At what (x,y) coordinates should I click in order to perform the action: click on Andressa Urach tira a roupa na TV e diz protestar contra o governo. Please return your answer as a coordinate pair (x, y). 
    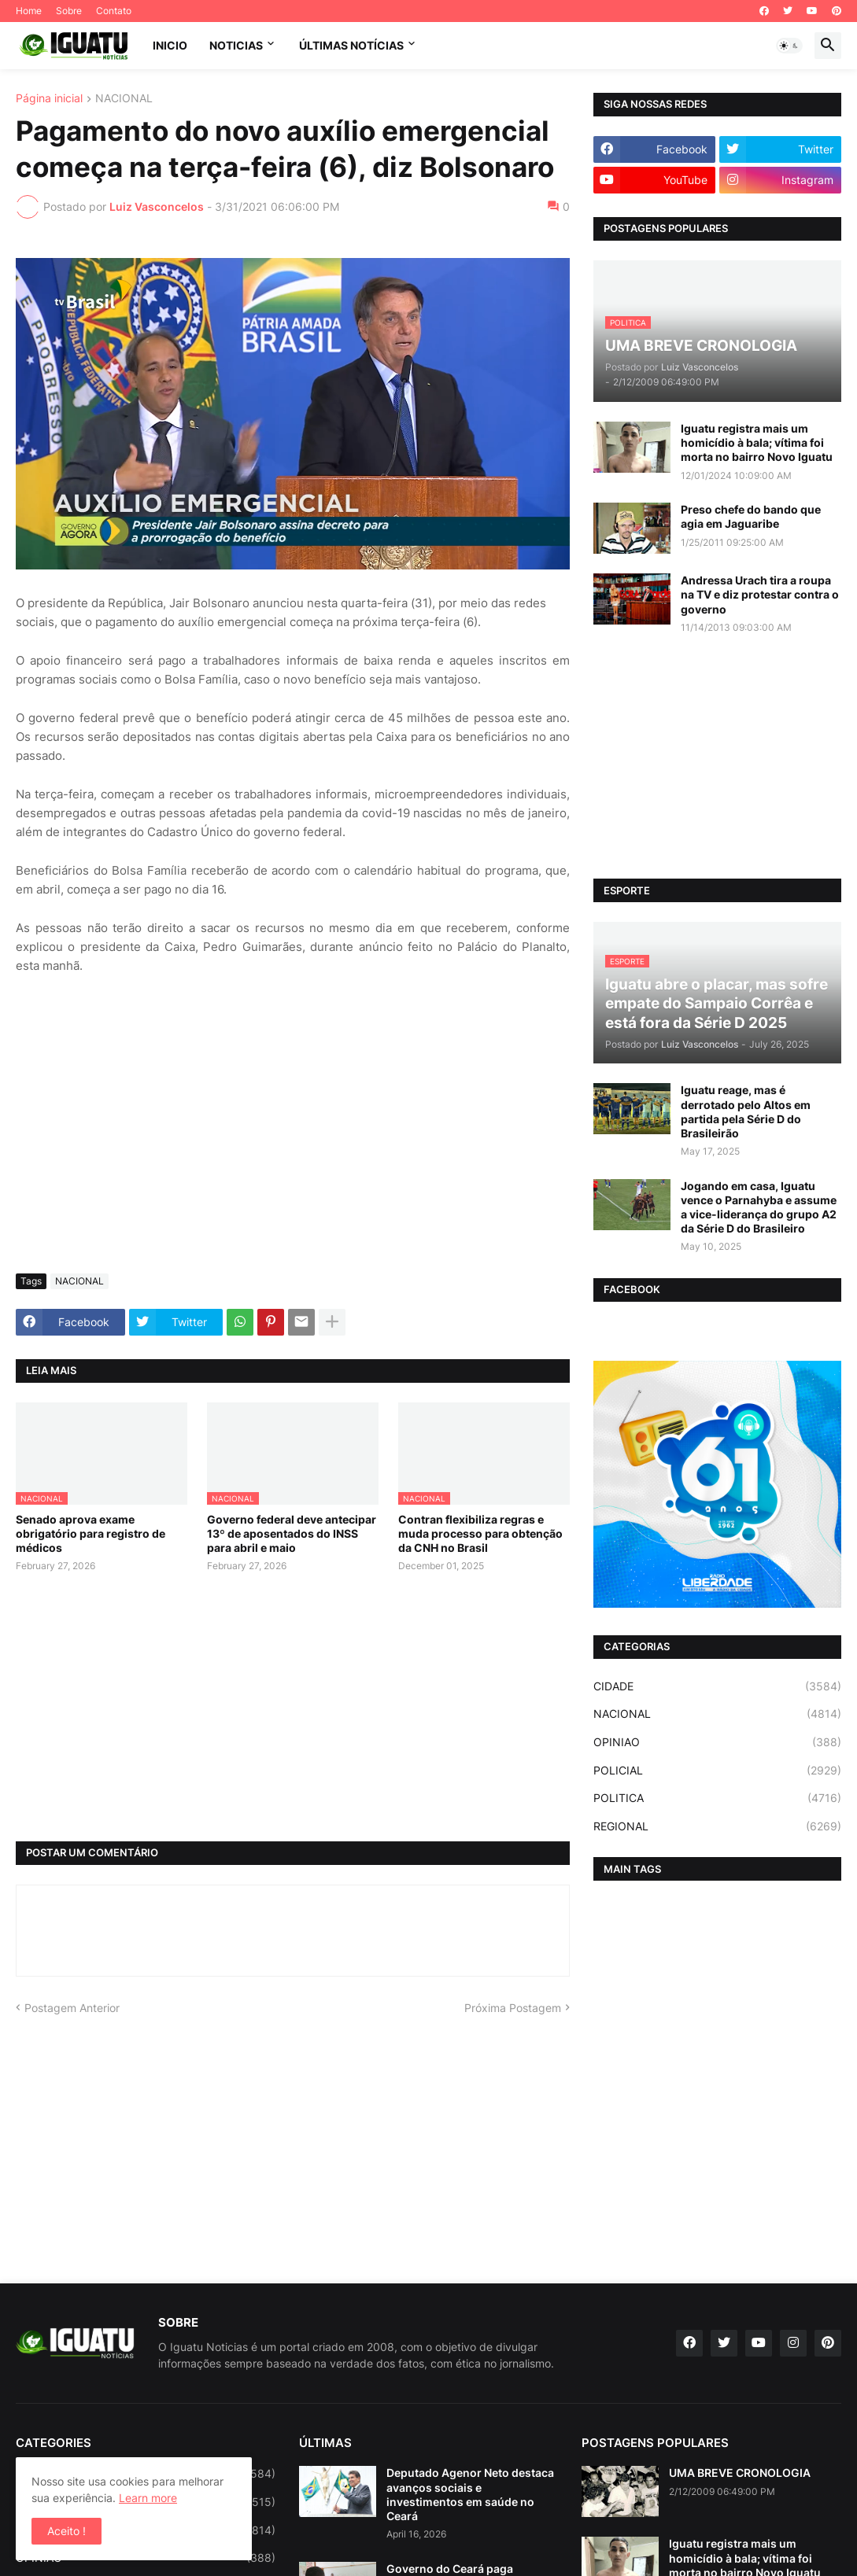
    Looking at the image, I should click on (760, 594).